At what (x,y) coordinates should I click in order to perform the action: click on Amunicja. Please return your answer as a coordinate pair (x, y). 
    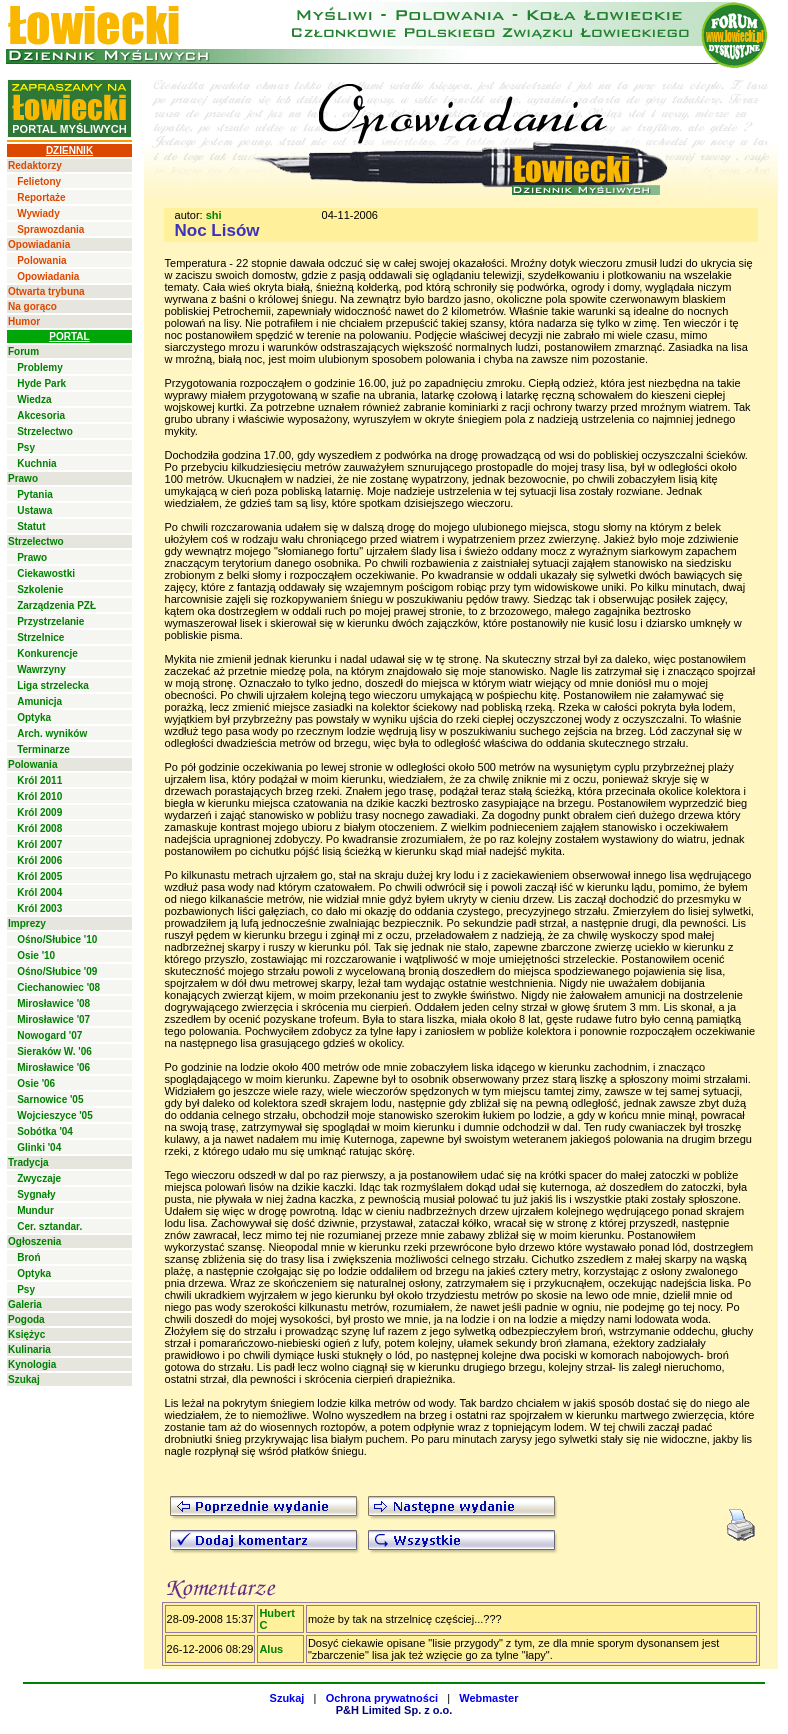
    Looking at the image, I should click on (39, 701).